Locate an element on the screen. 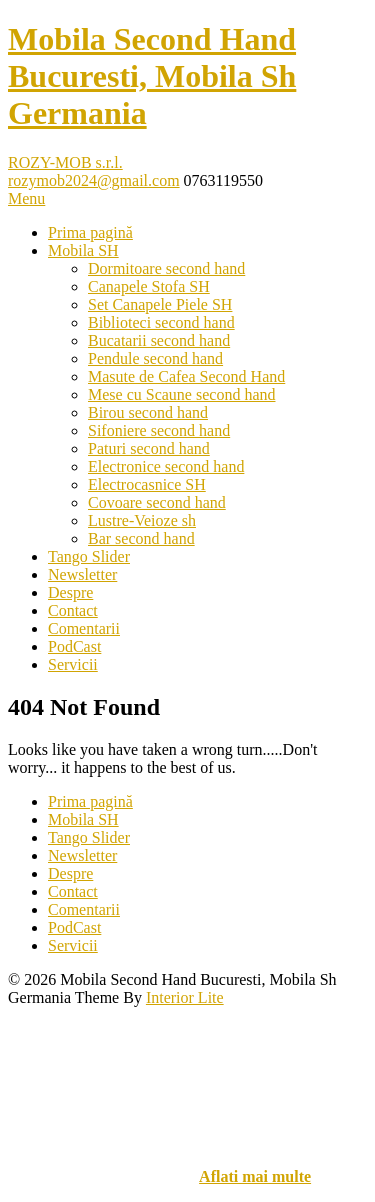  Covoare second hand is located at coordinates (157, 502).